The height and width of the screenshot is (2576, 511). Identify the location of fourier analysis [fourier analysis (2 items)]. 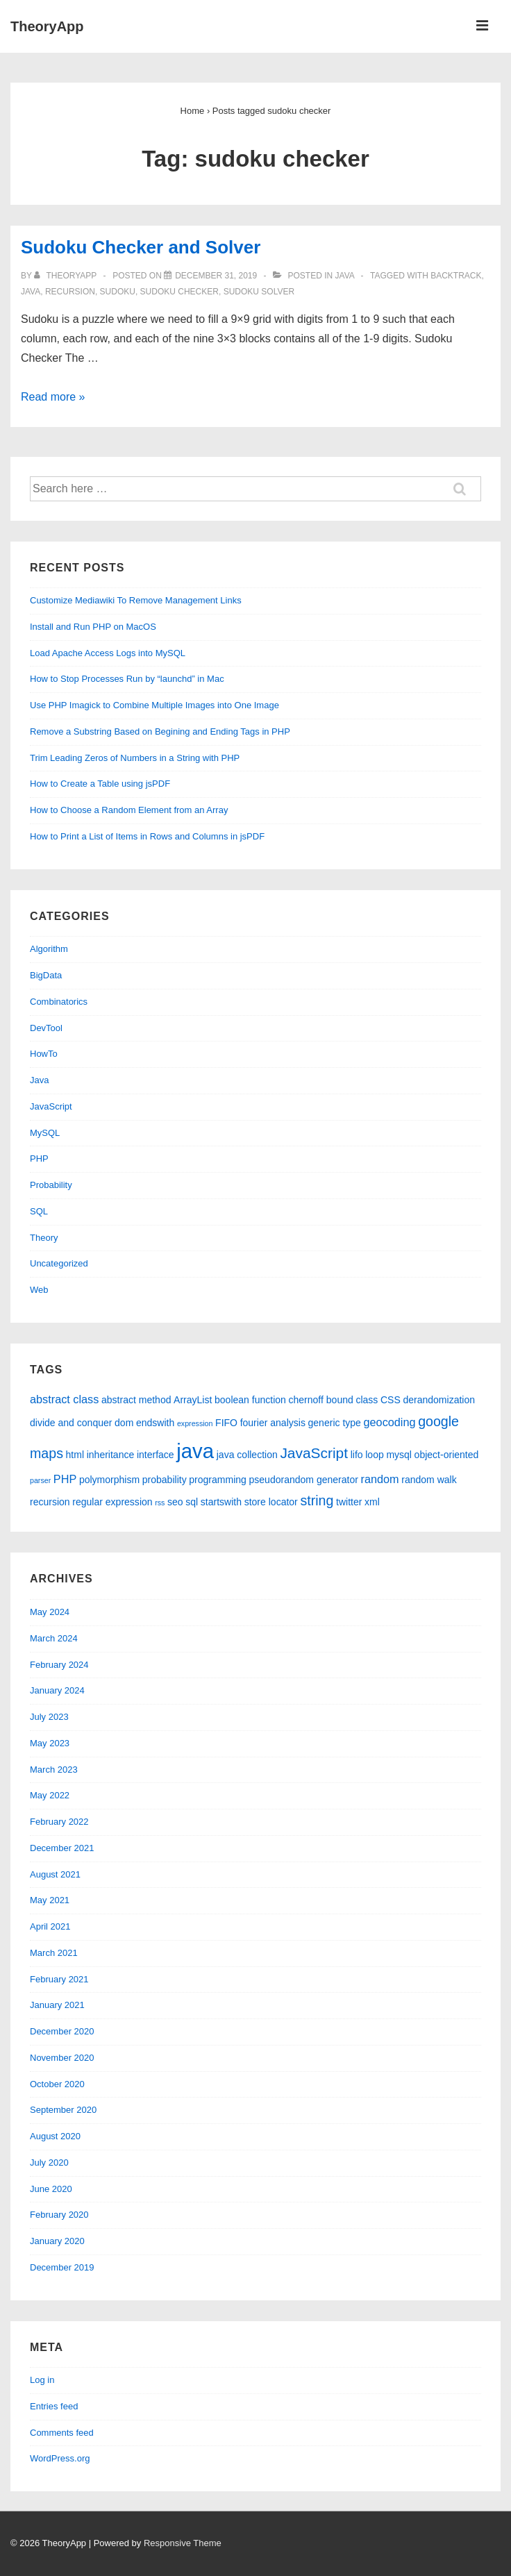
(272, 1422).